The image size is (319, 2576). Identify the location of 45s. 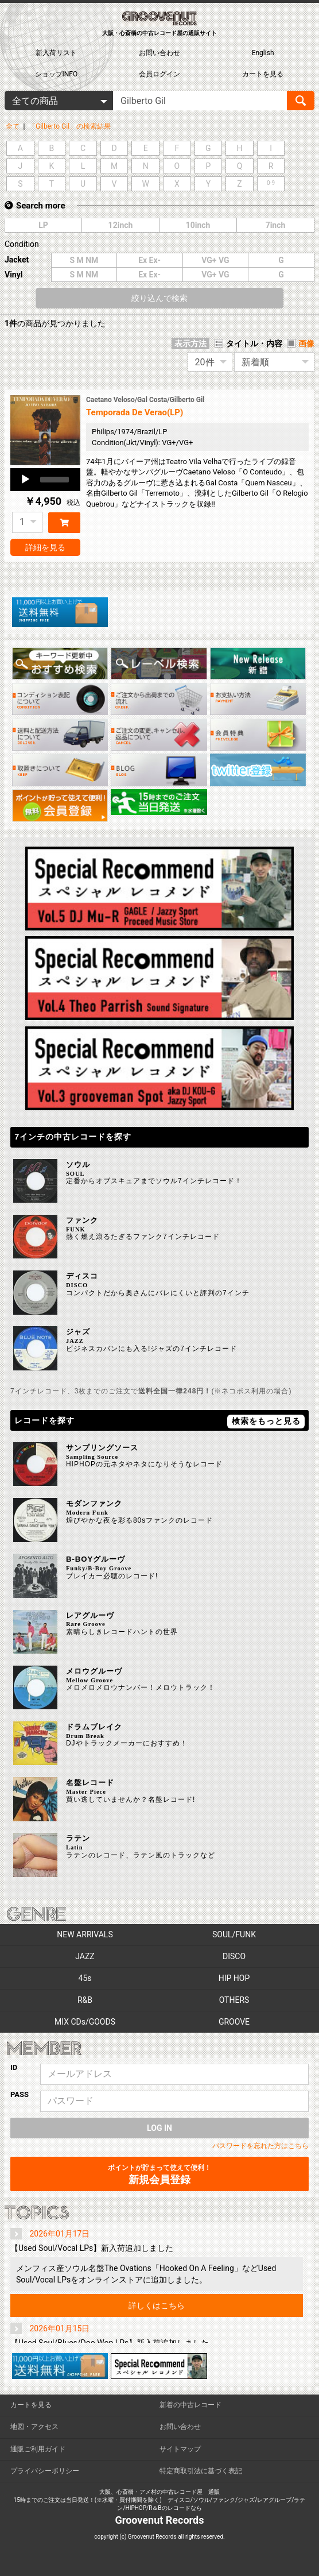
(85, 1978).